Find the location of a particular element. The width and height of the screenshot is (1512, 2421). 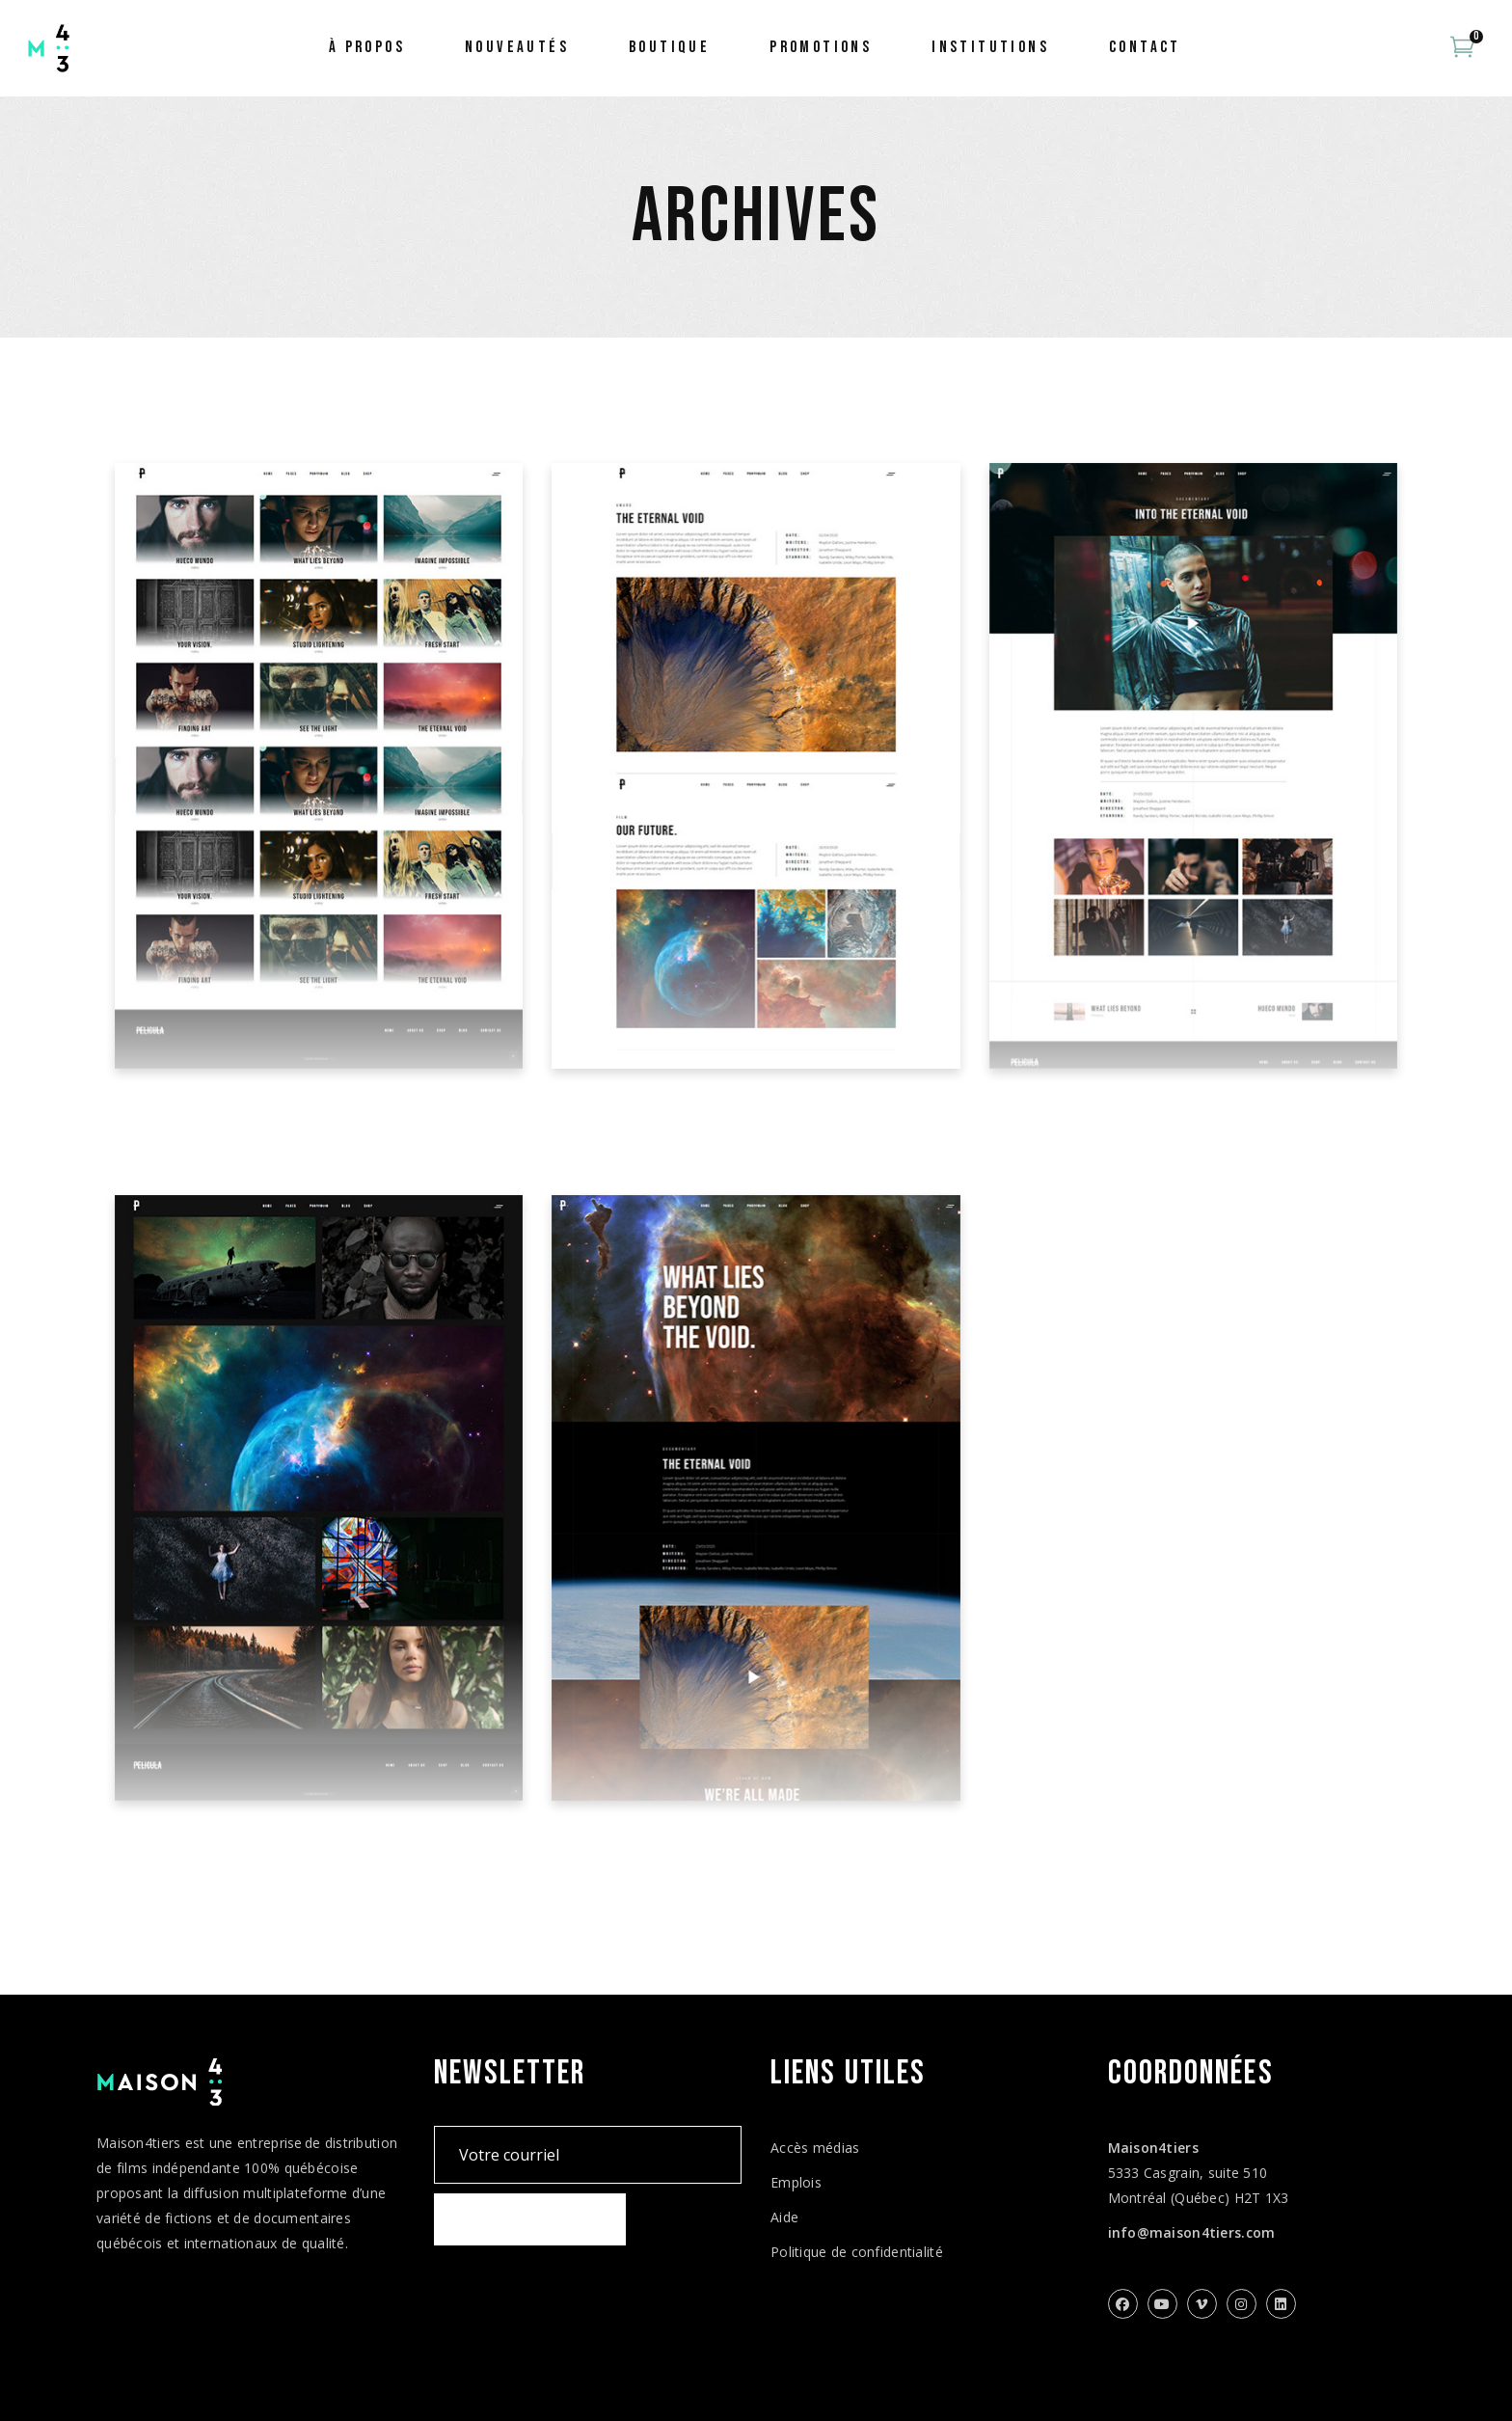

Aide is located at coordinates (784, 2217).